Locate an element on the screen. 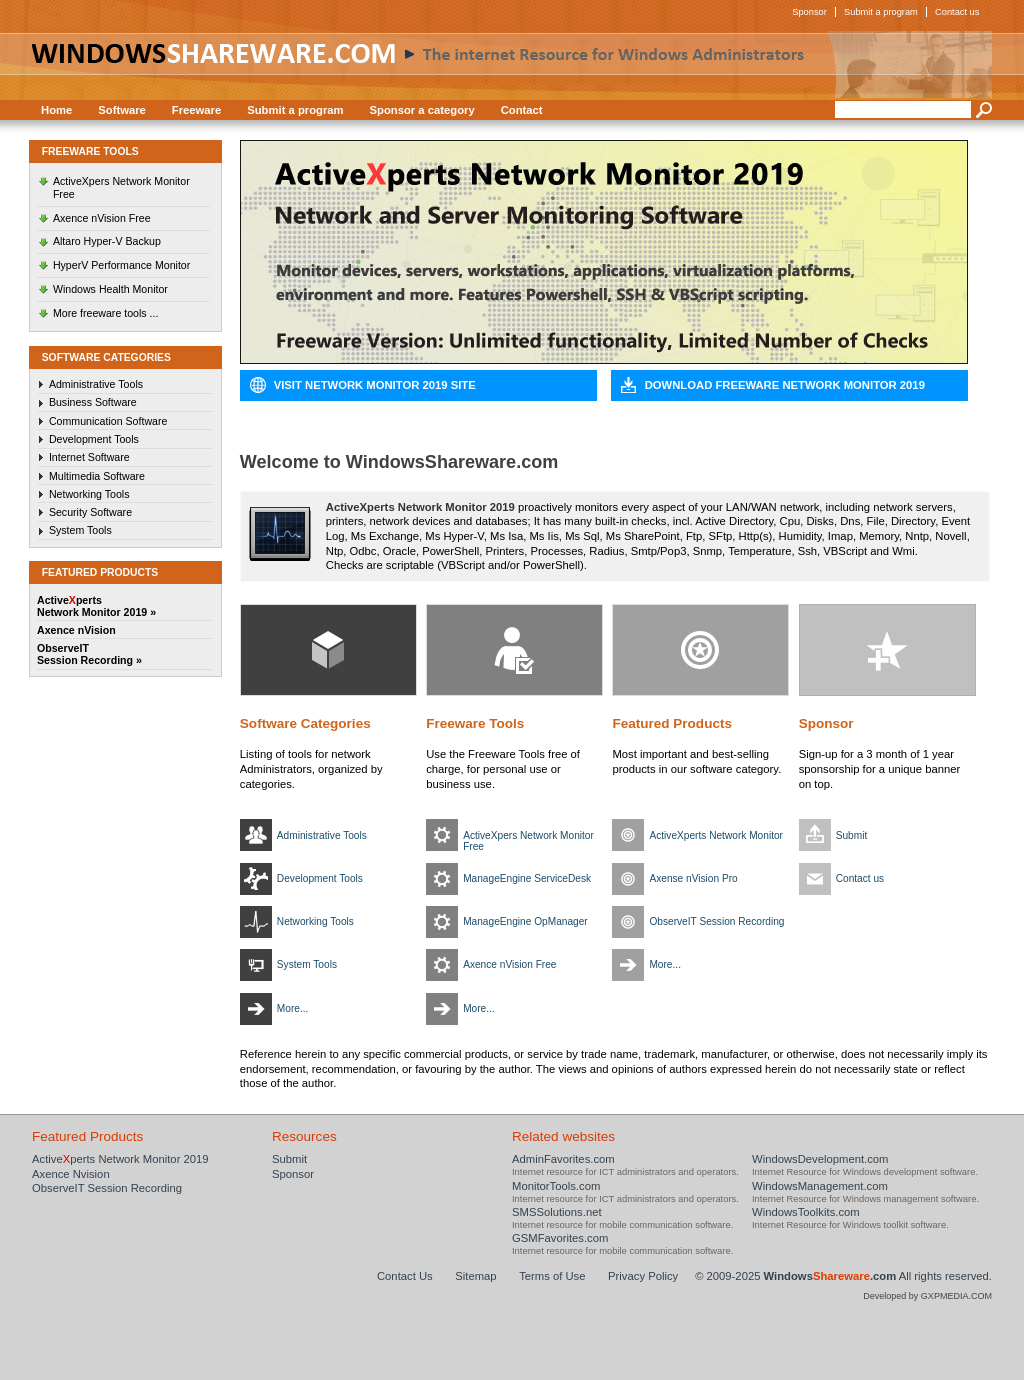  Submit is located at coordinates (852, 835).